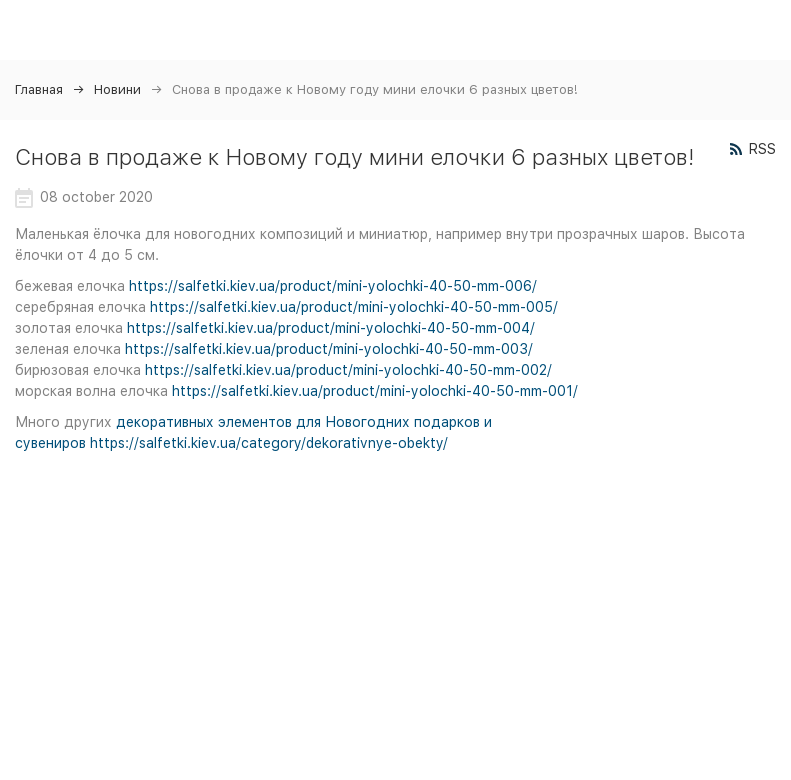  Describe the element at coordinates (331, 328) in the screenshot. I see `https://salfetki.kiev.ua/product/mini-yolochki-40-50-mm-004/` at that location.